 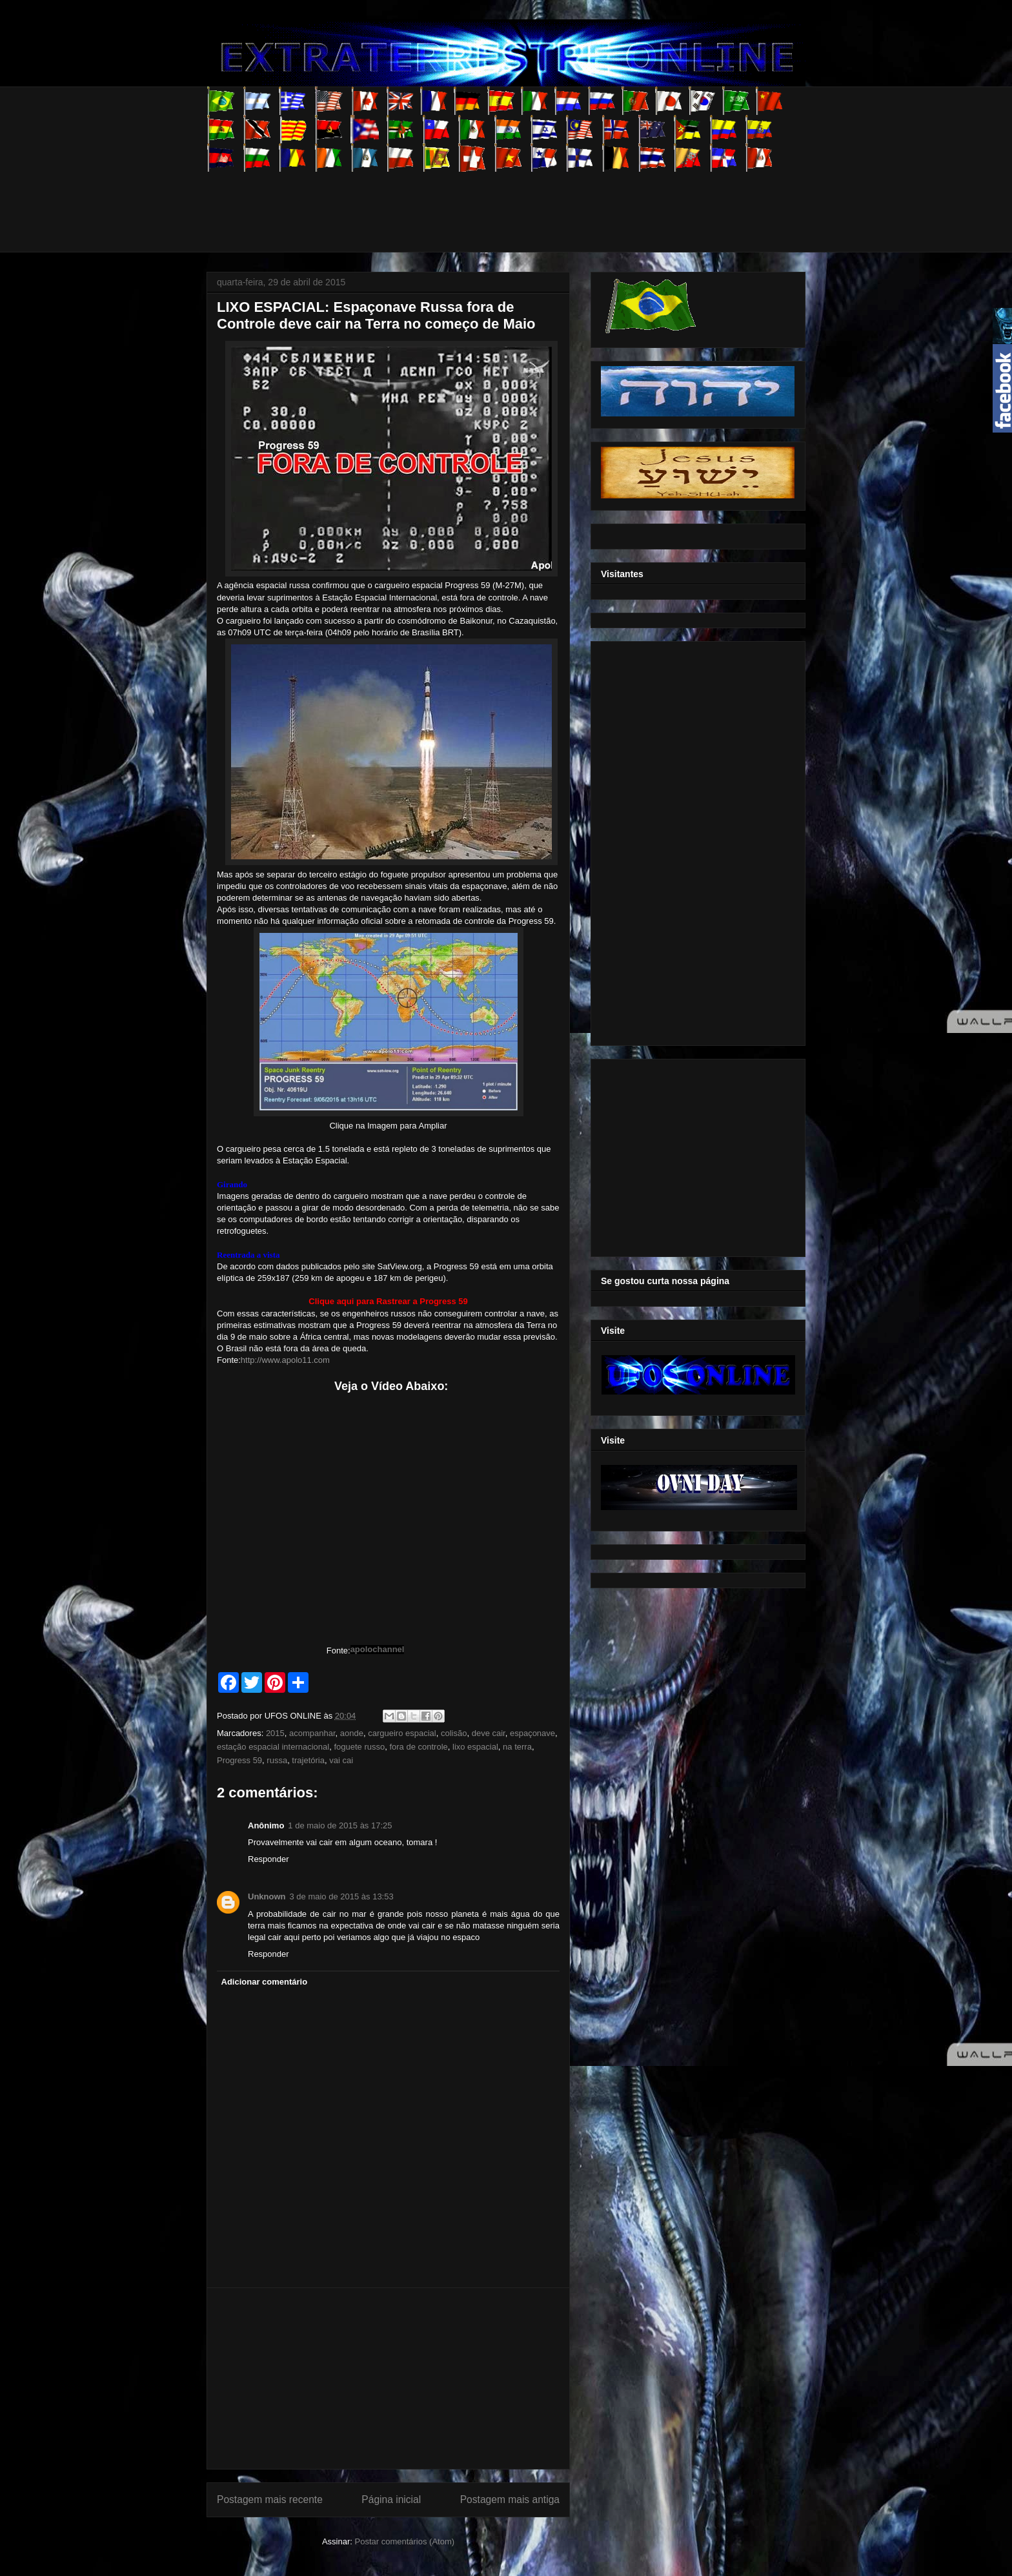 What do you see at coordinates (342, 1896) in the screenshot?
I see `3 de maio de 2015 às 13:53` at bounding box center [342, 1896].